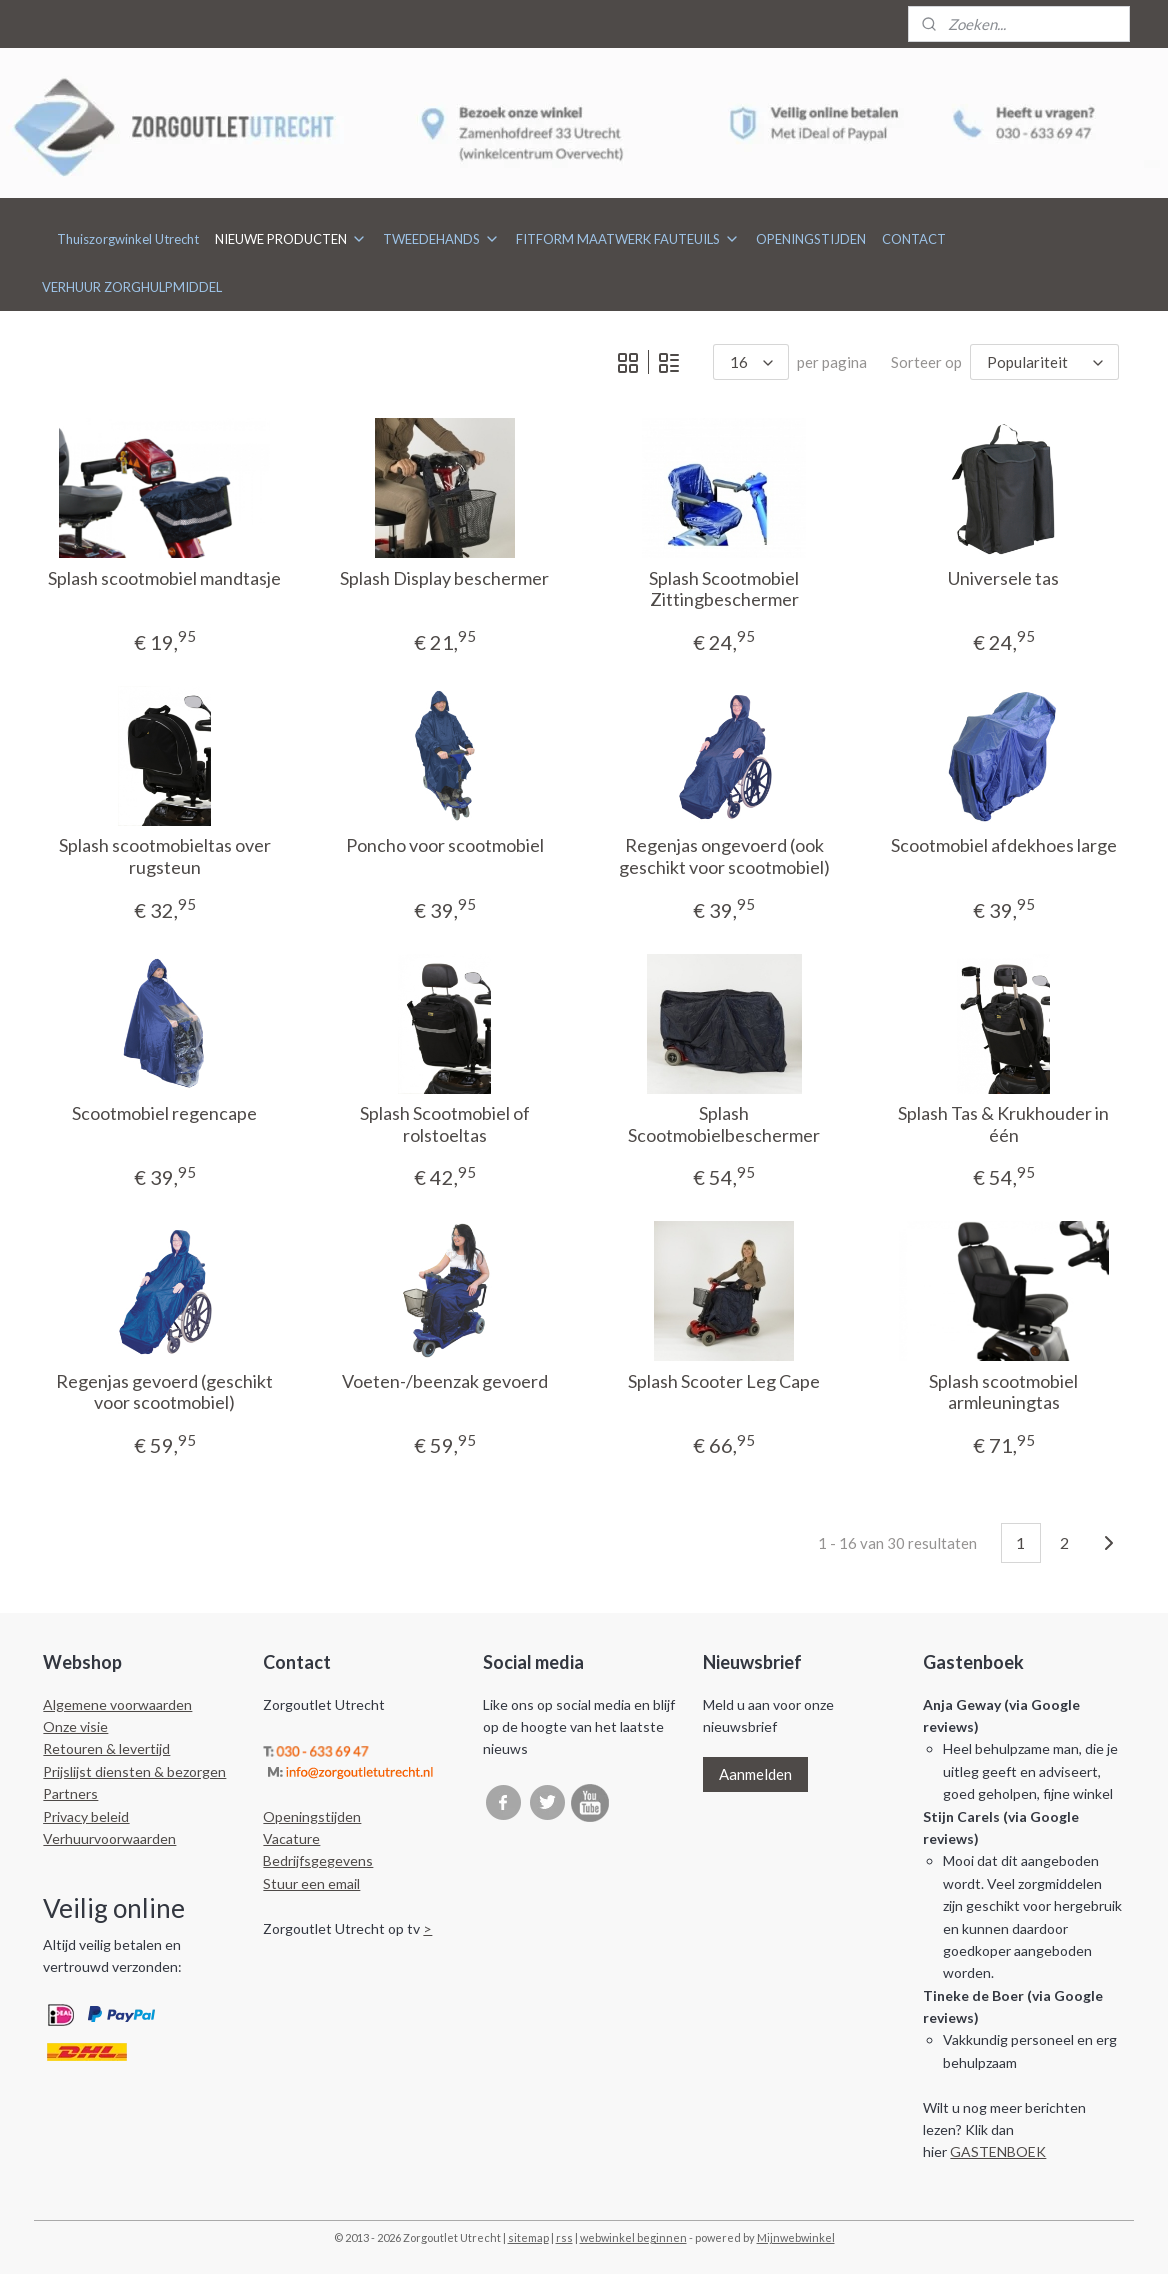  Describe the element at coordinates (164, 856) in the screenshot. I see `Splash scootmobieltas over rugsteun` at that location.